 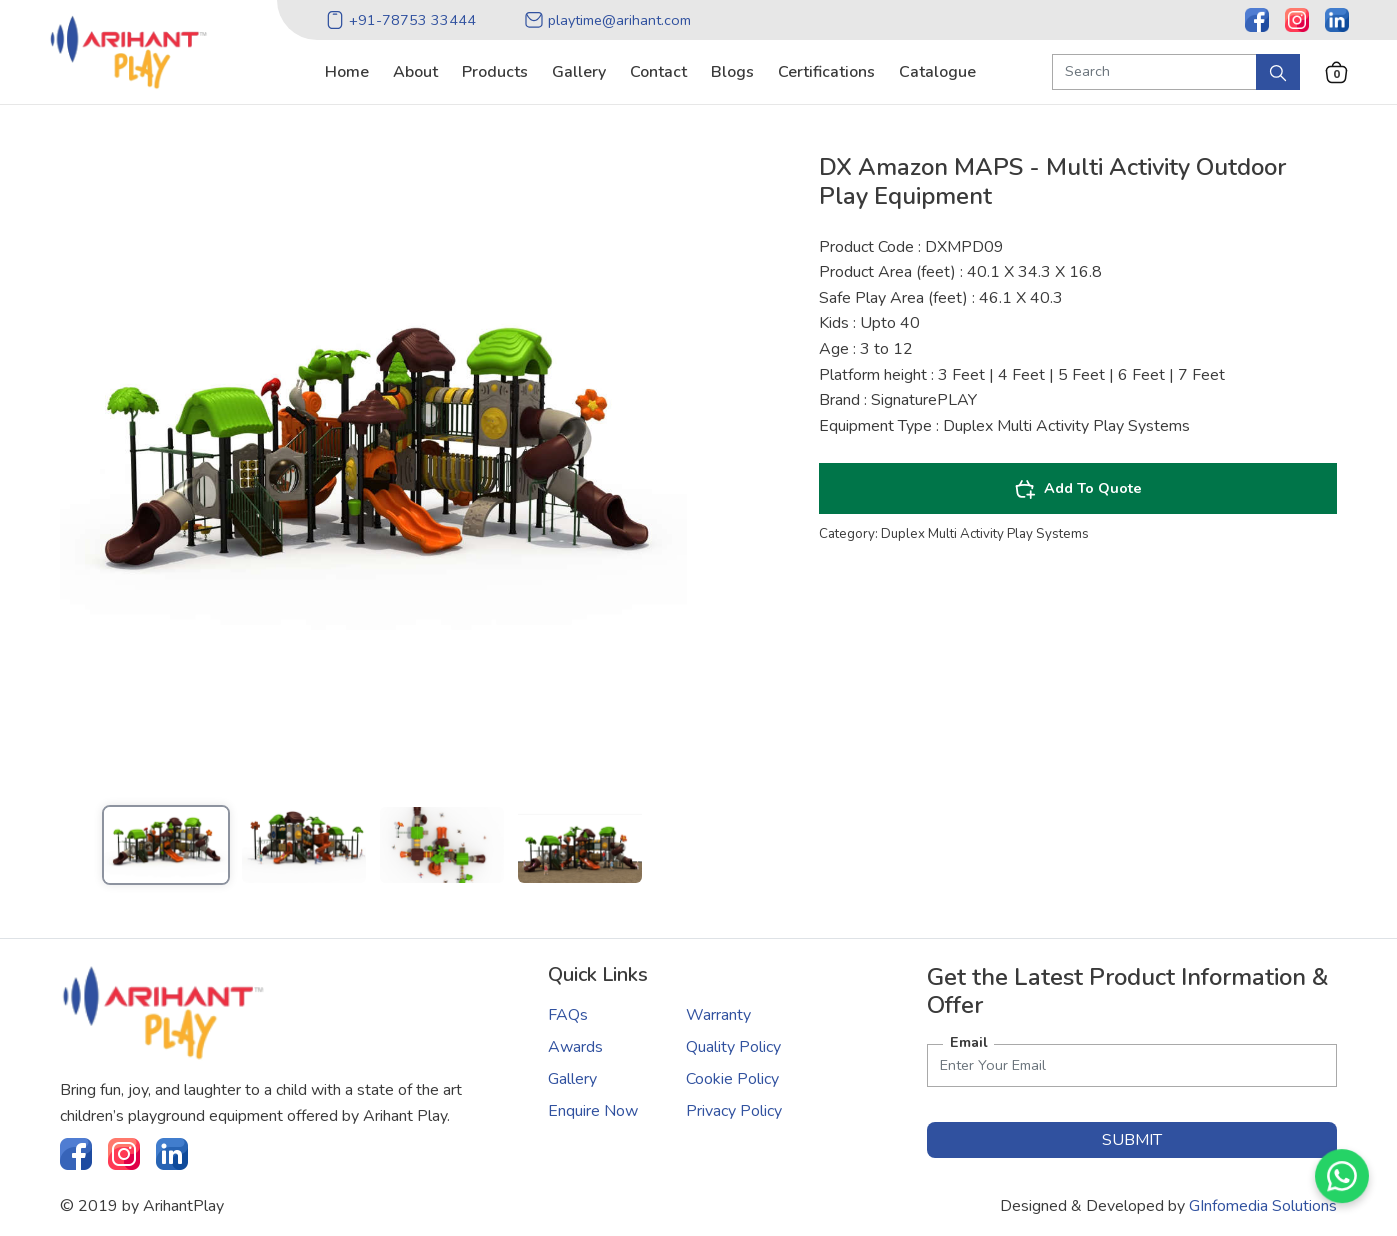 I want to click on Warranty, so click(x=718, y=1015).